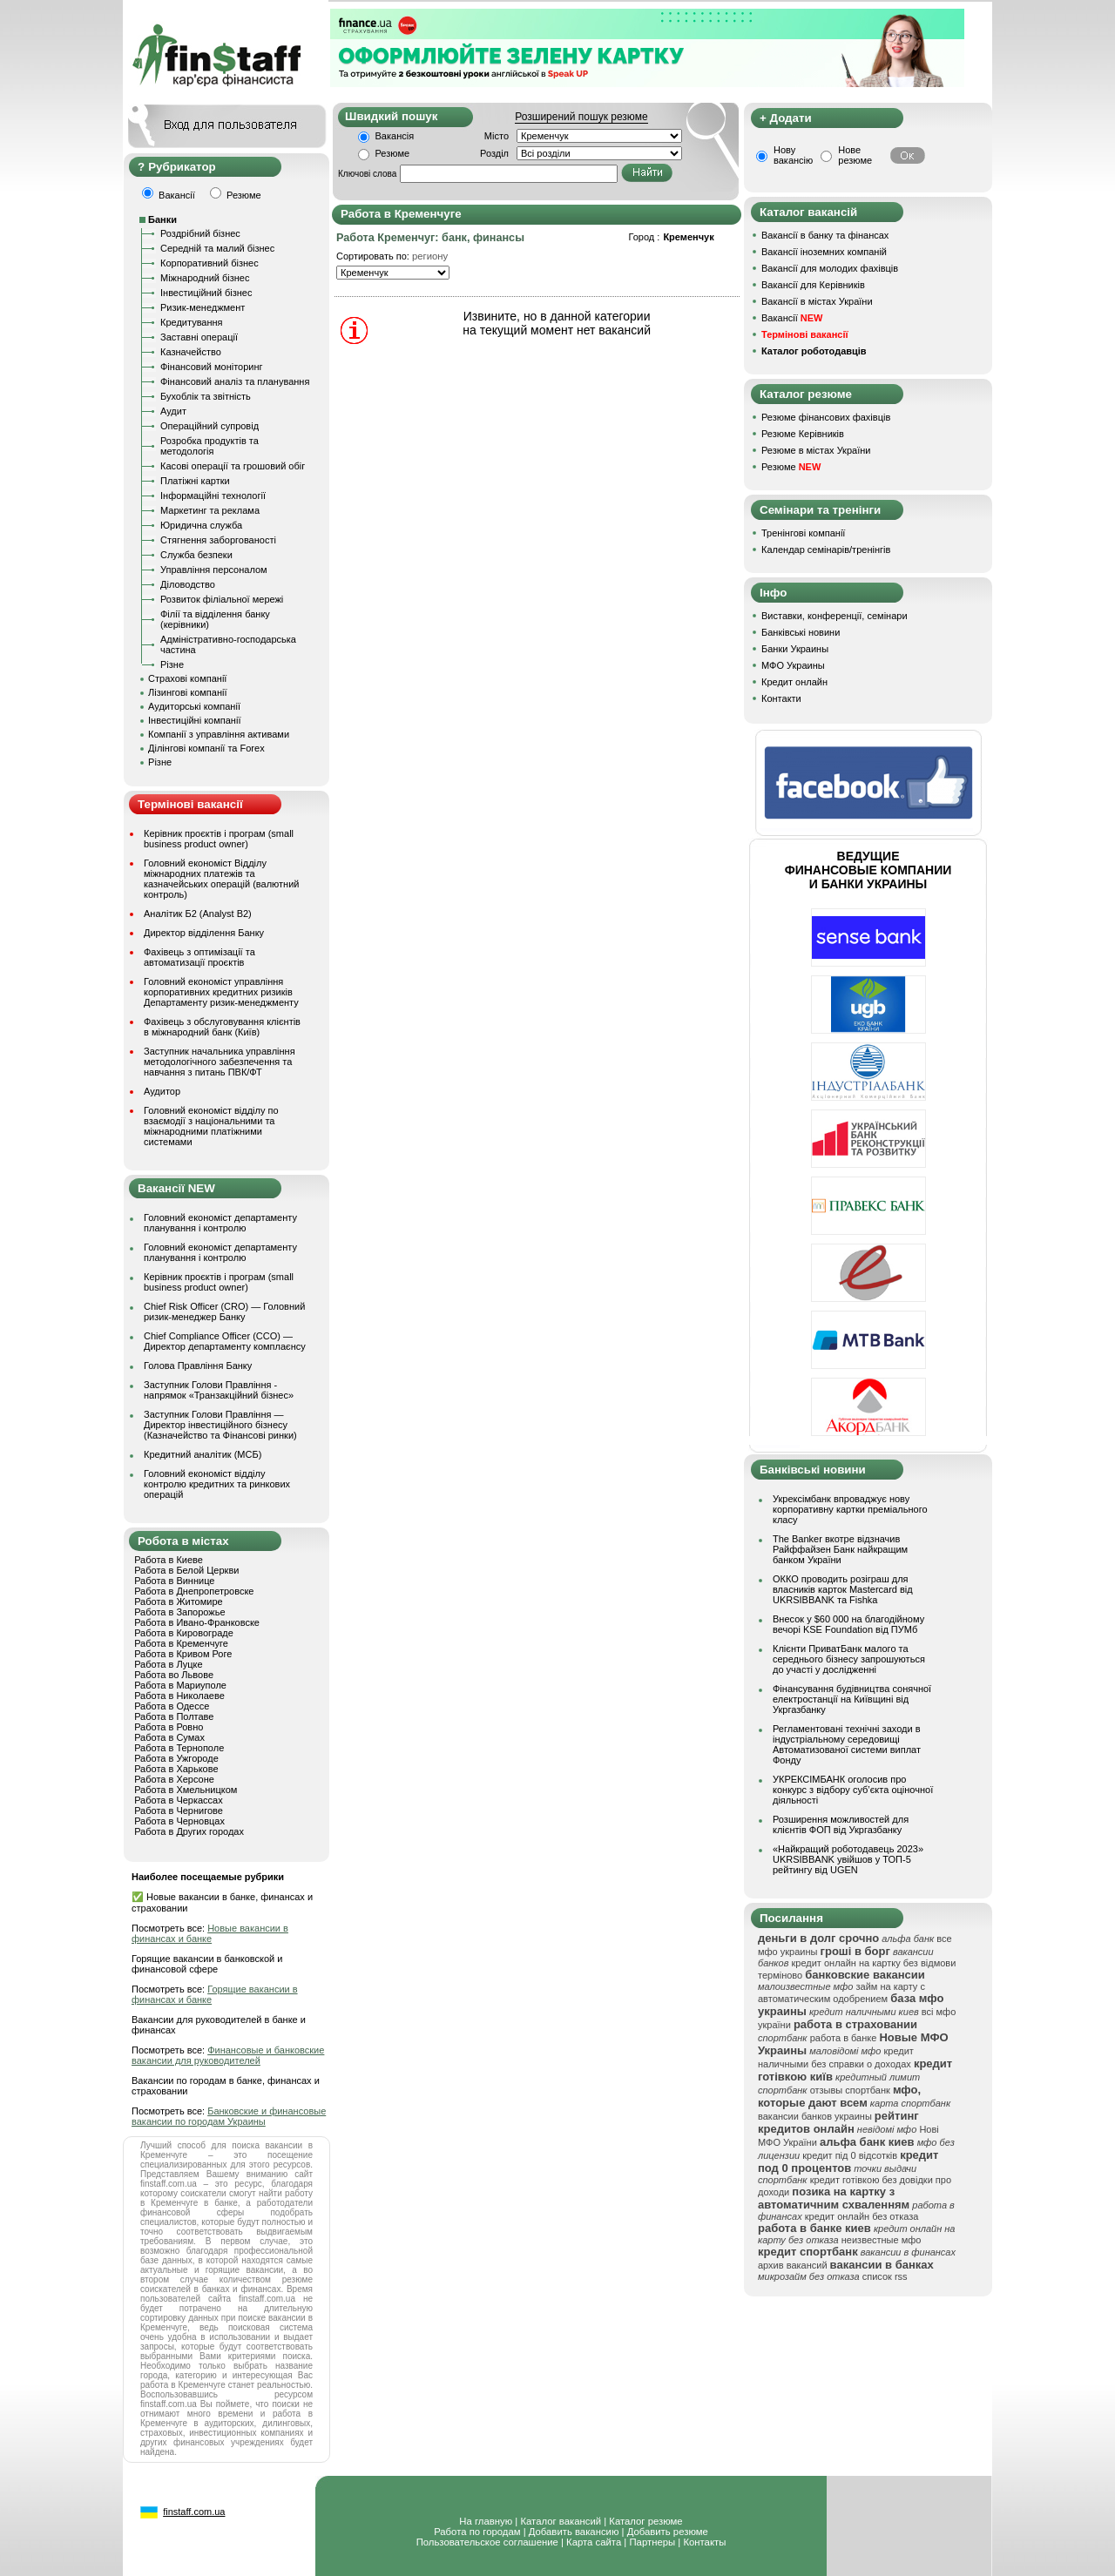 The width and height of the screenshot is (1115, 2576). I want to click on Банки Украины, so click(794, 649).